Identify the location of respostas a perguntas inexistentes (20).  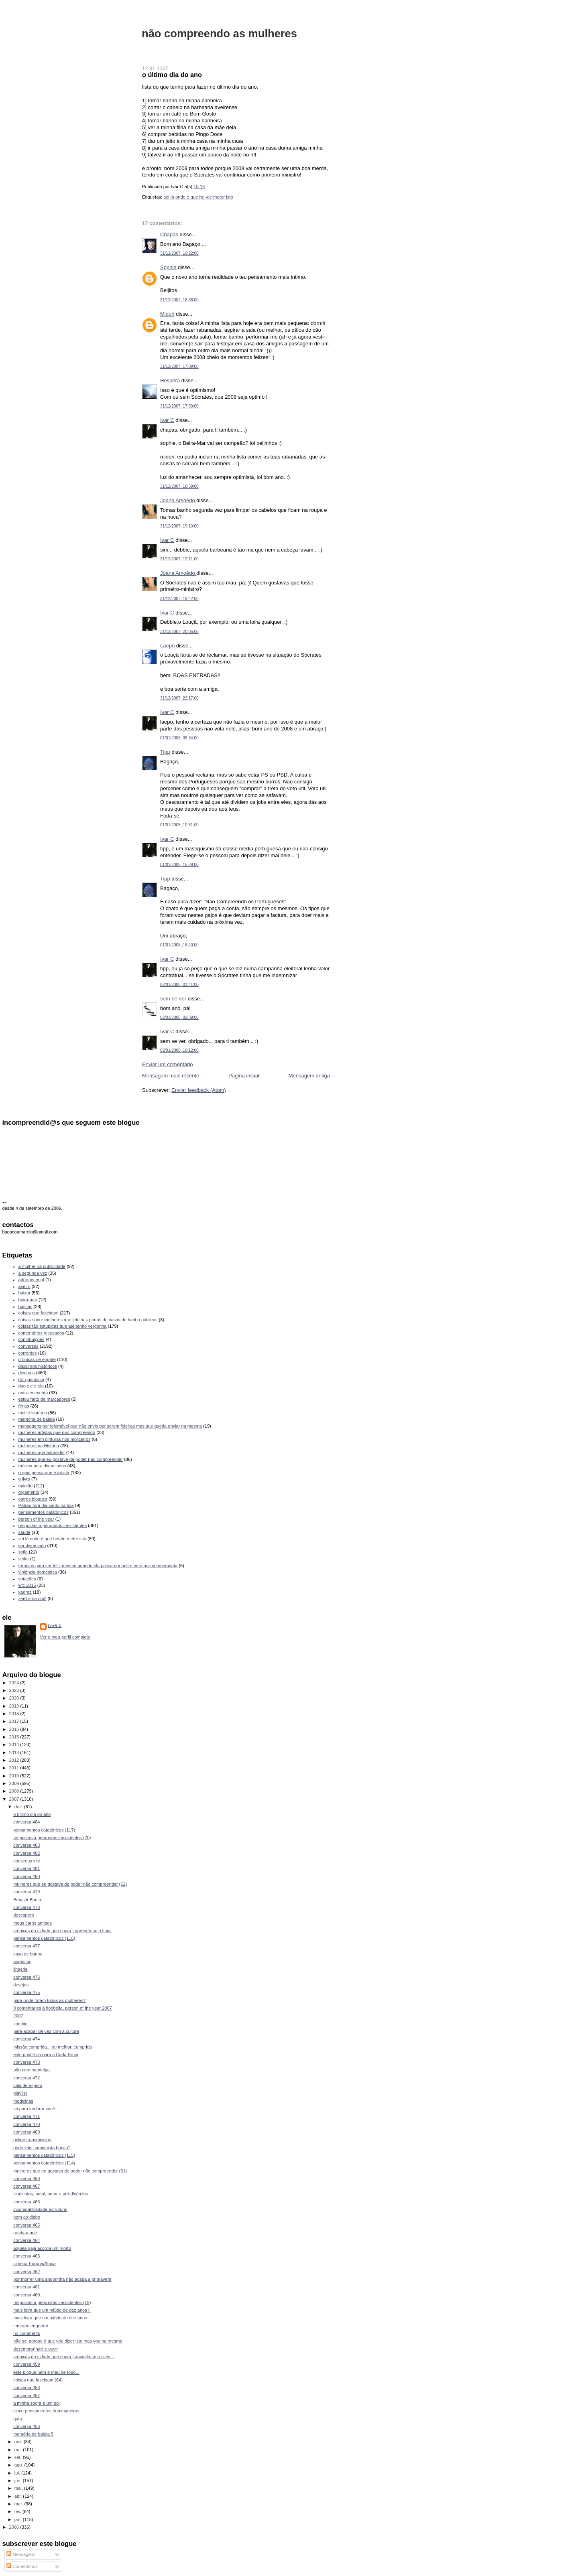
(52, 1837).